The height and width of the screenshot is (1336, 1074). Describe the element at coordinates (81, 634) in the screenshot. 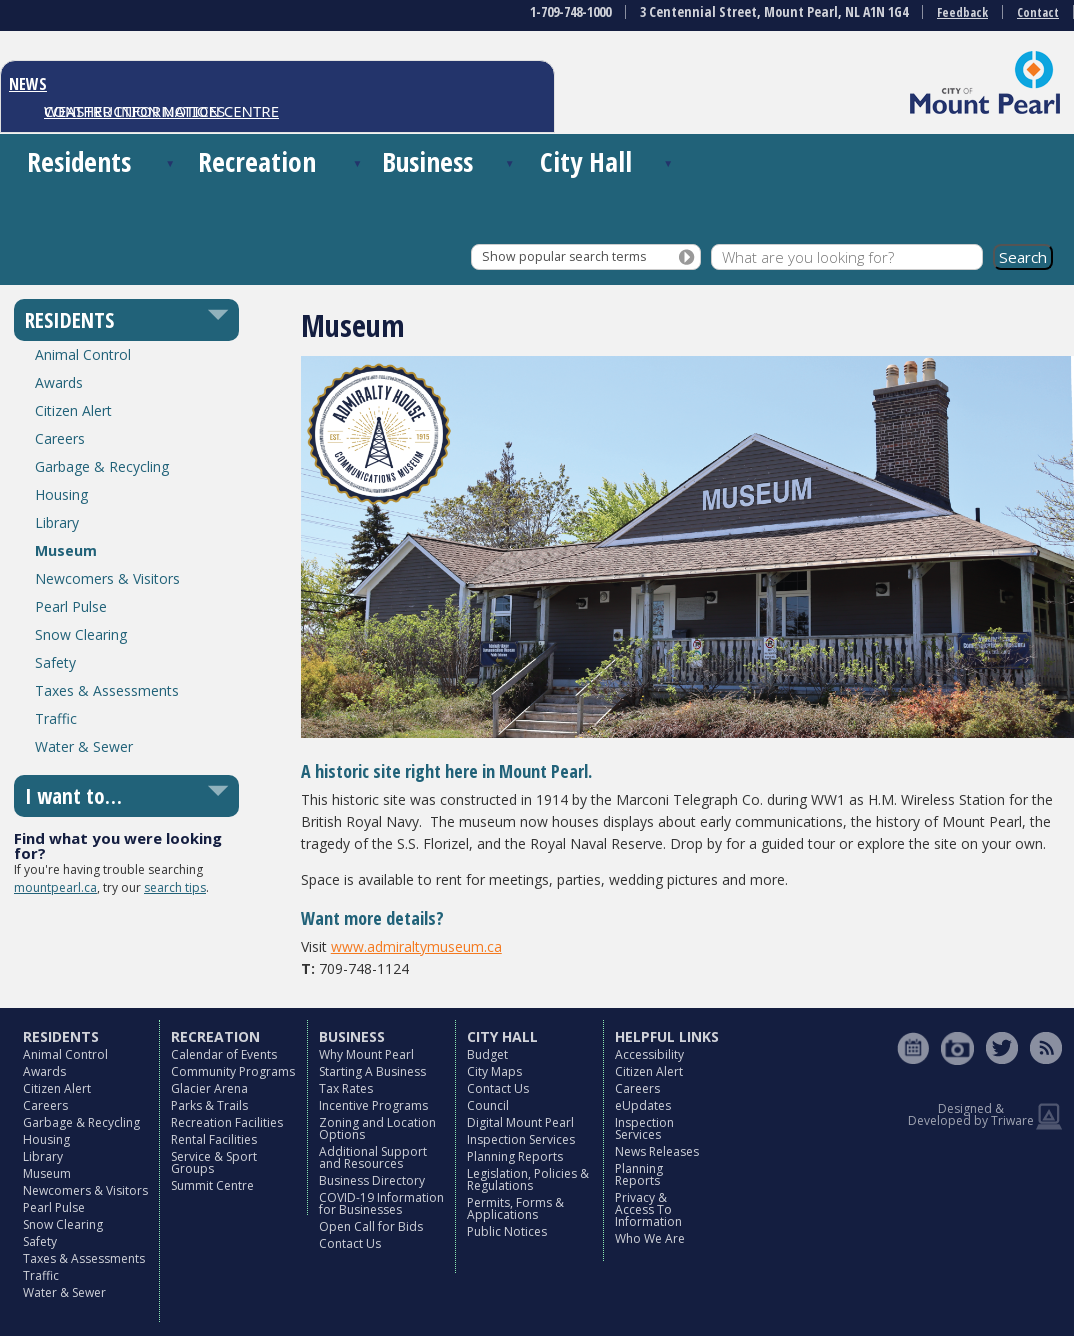

I see `Snow Clearing` at that location.